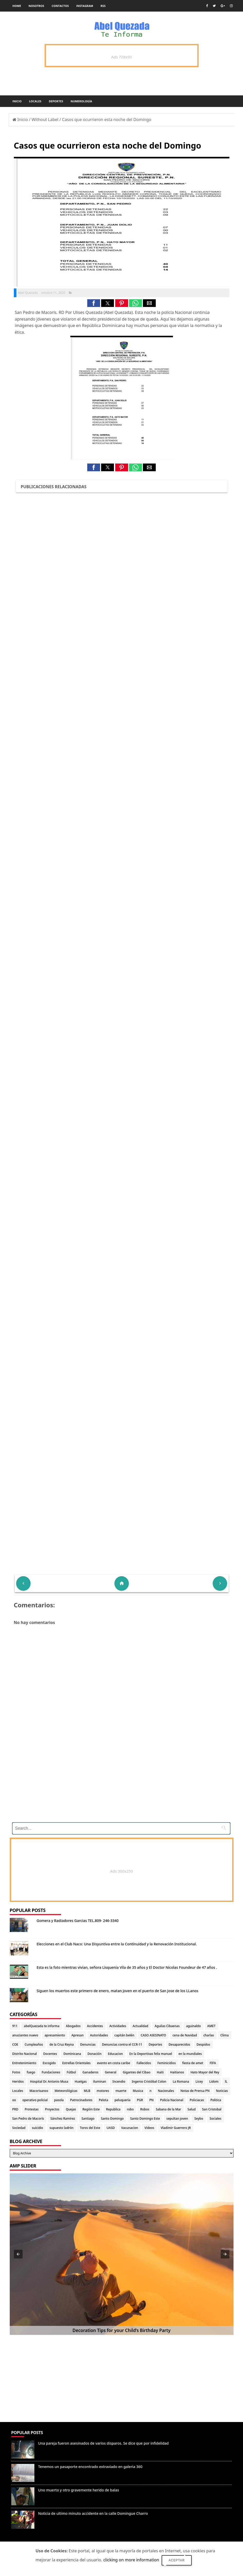 Image resolution: width=243 pixels, height=2576 pixels. I want to click on Desaparecidos, so click(179, 2044).